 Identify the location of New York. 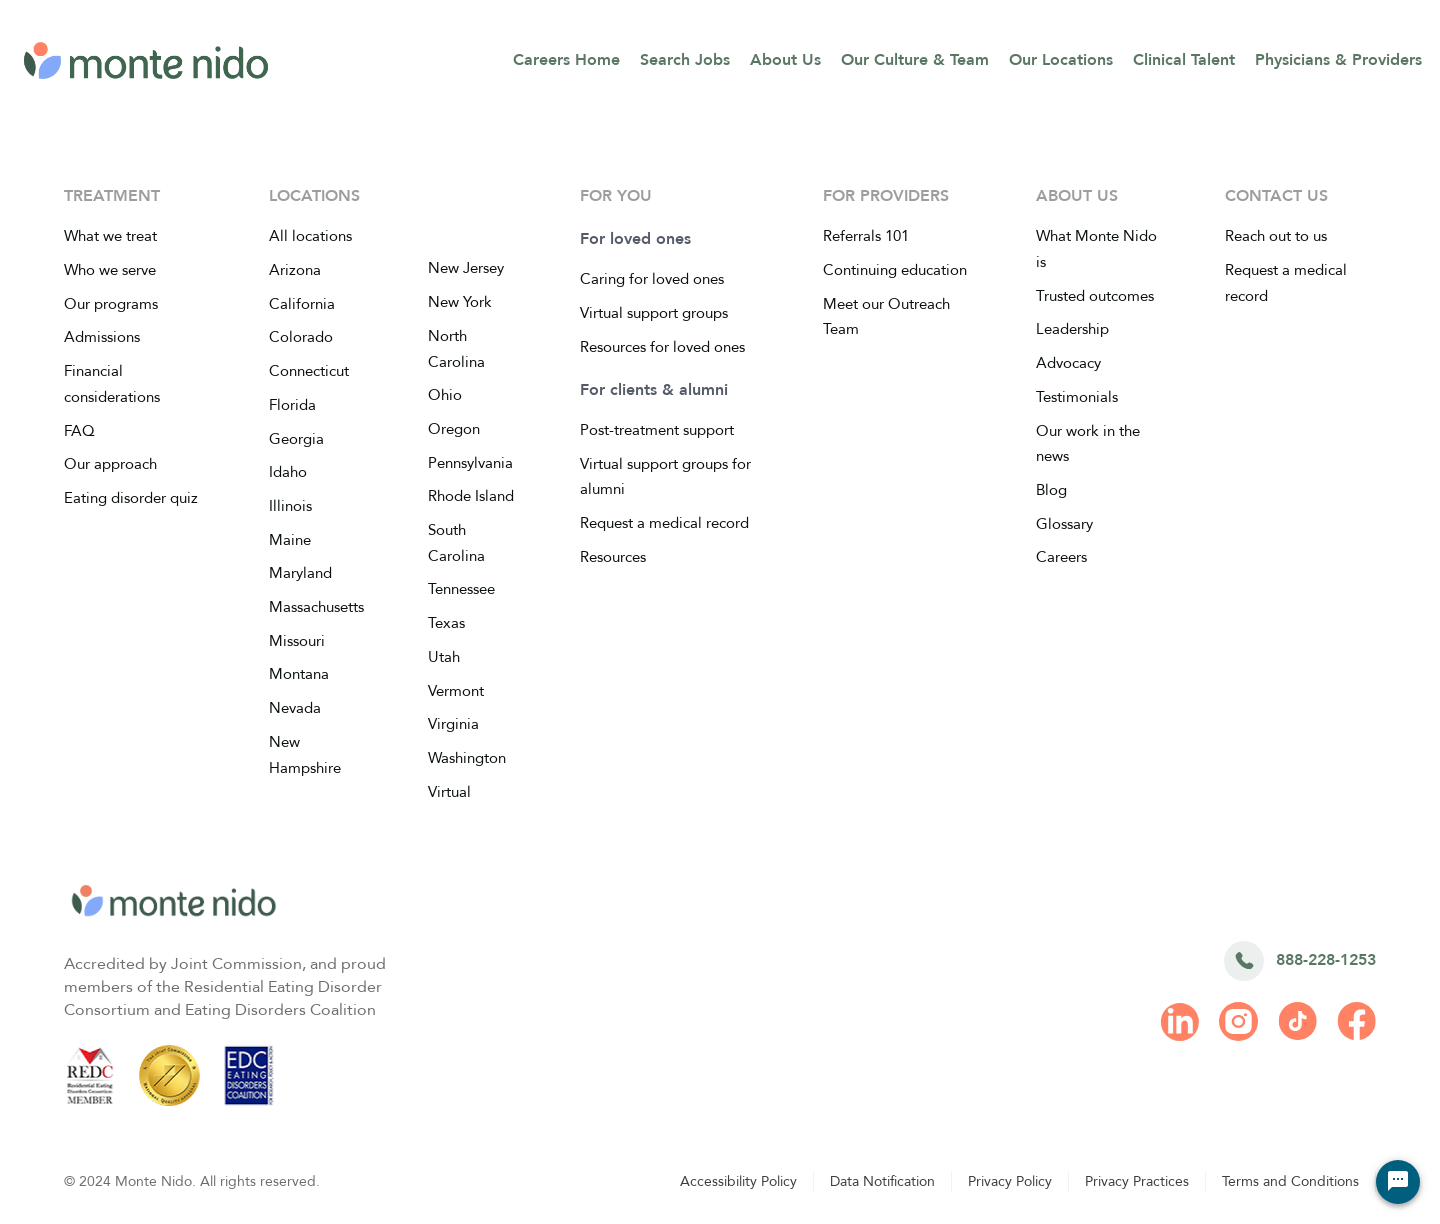
(460, 302).